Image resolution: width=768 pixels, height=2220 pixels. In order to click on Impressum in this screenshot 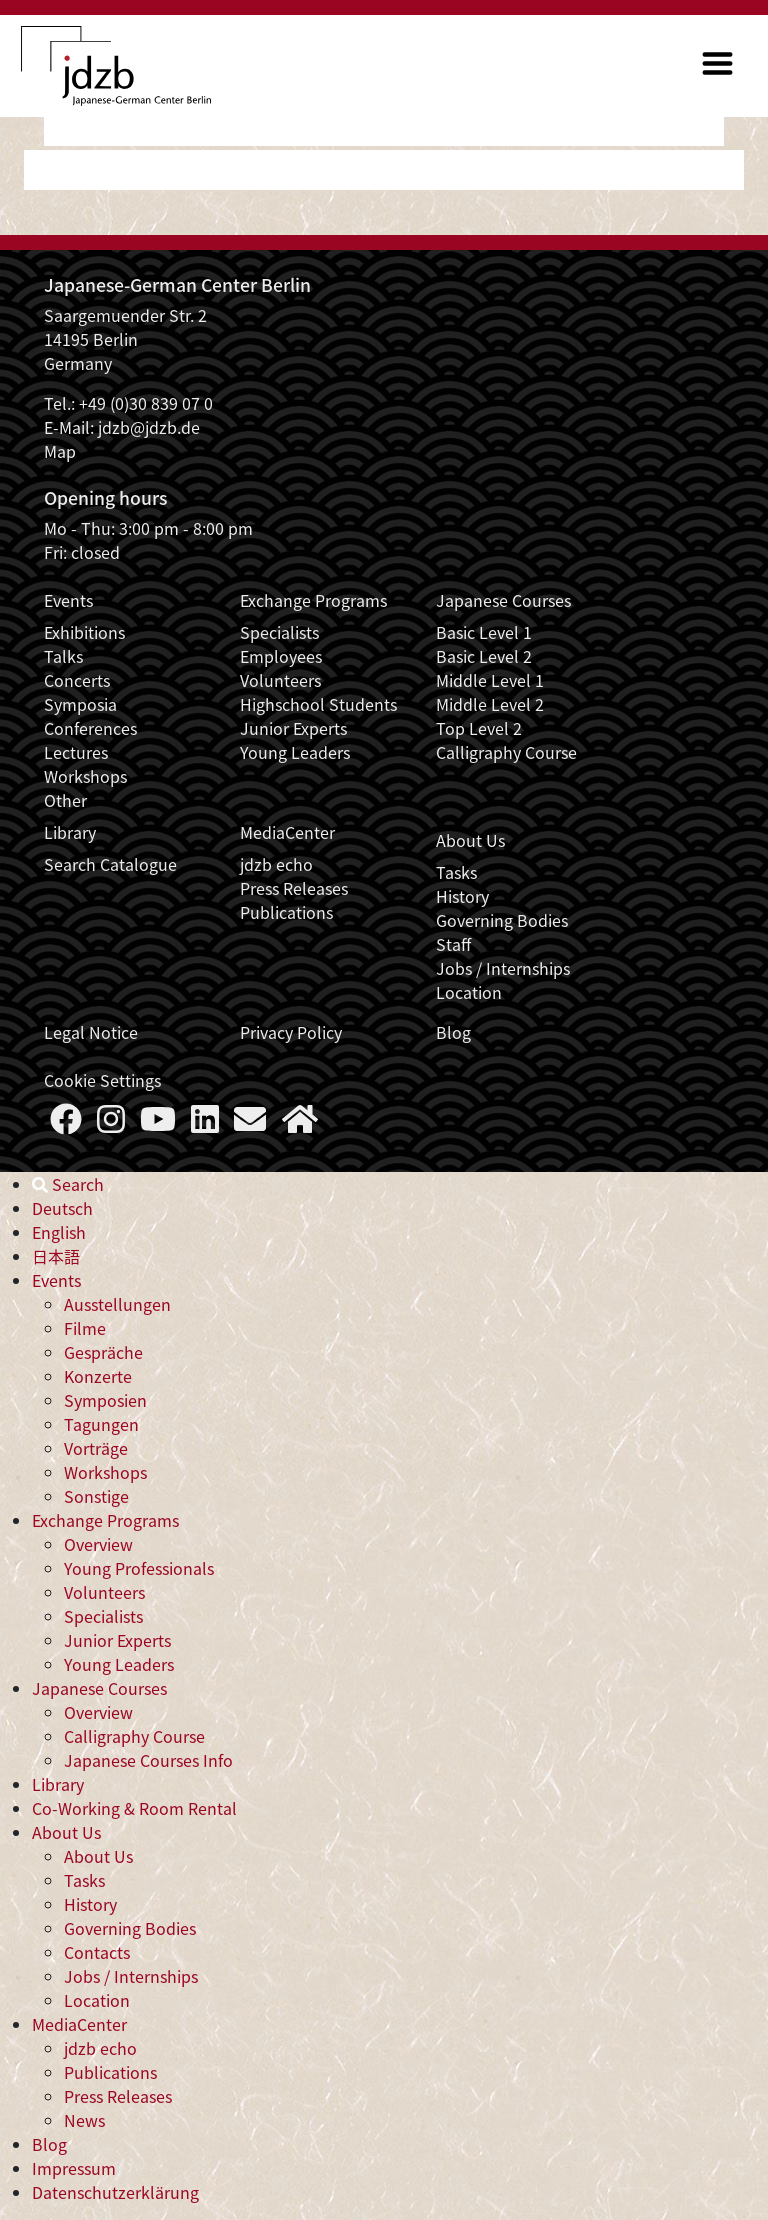, I will do `click(74, 2168)`.